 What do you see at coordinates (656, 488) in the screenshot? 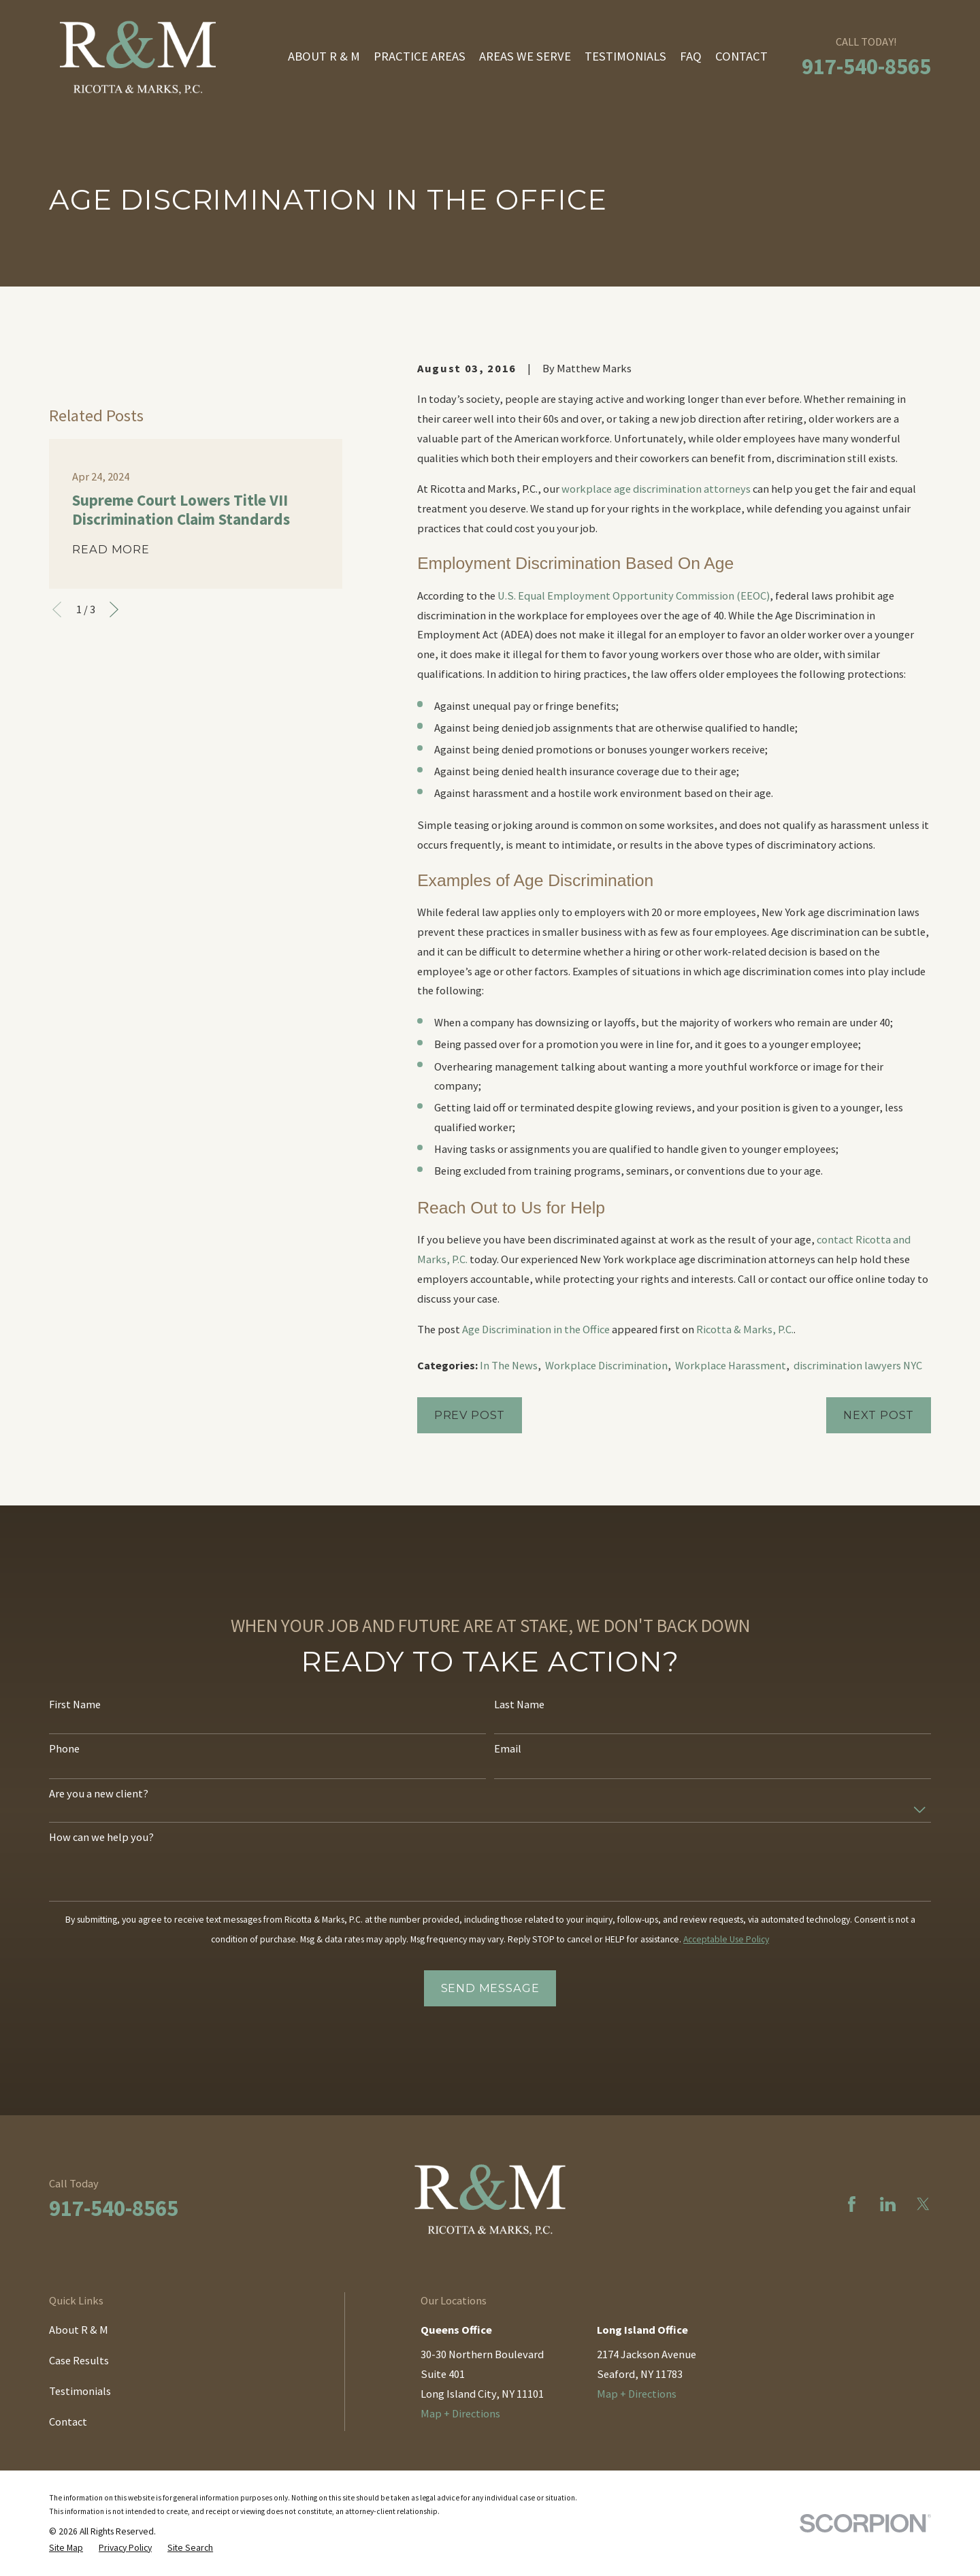
I see `workplace age discrimination attorneys` at bounding box center [656, 488].